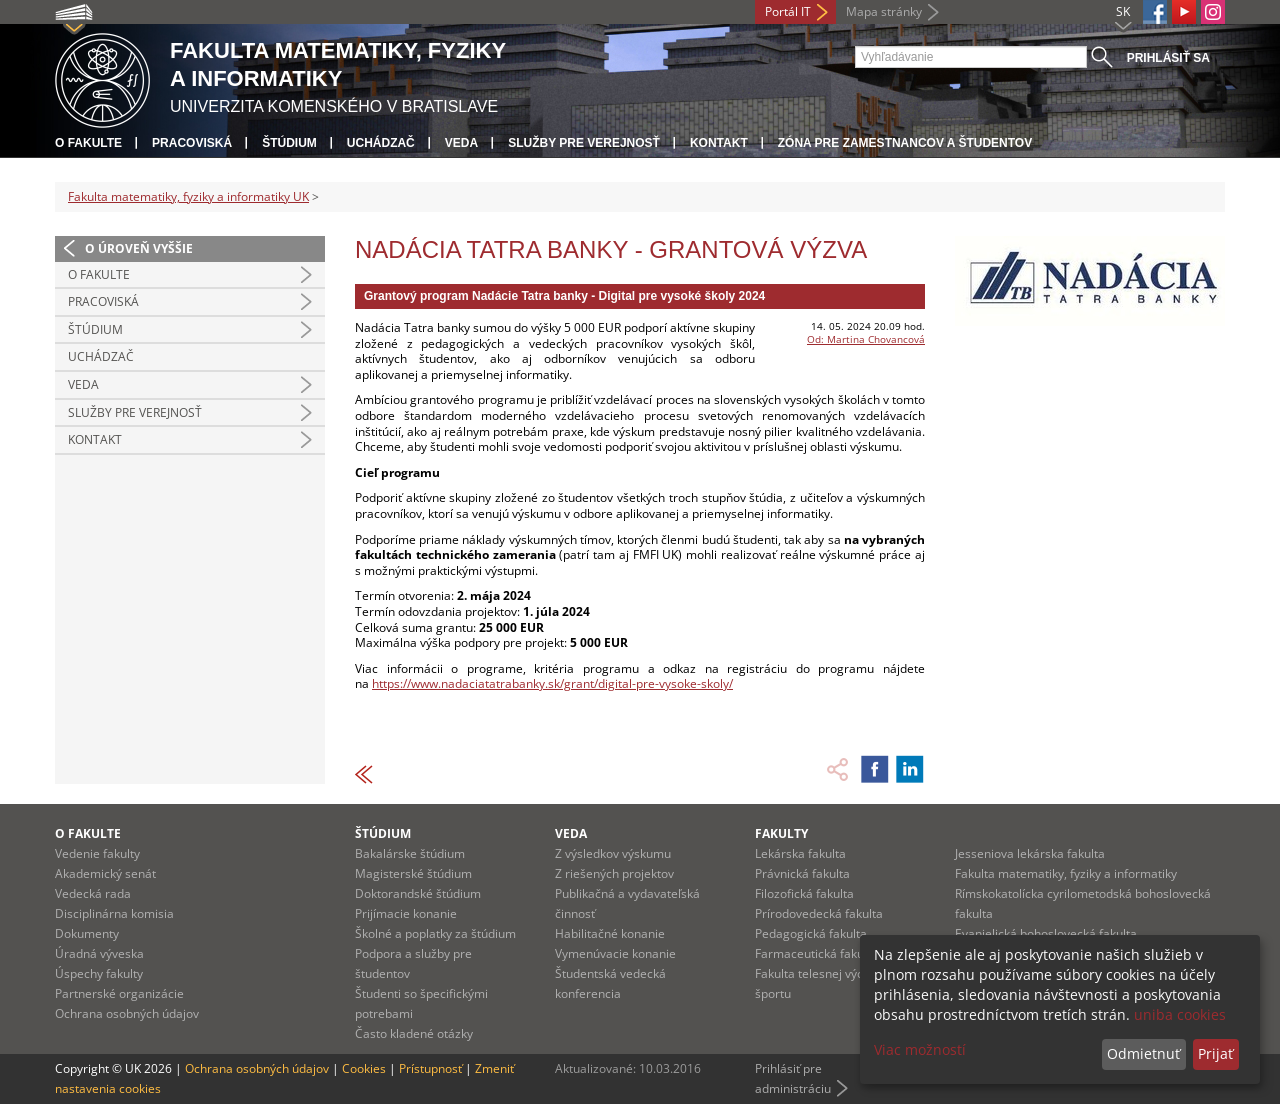 This screenshot has height=1104, width=1280. Describe the element at coordinates (614, 873) in the screenshot. I see `Z riešených projektov` at that location.